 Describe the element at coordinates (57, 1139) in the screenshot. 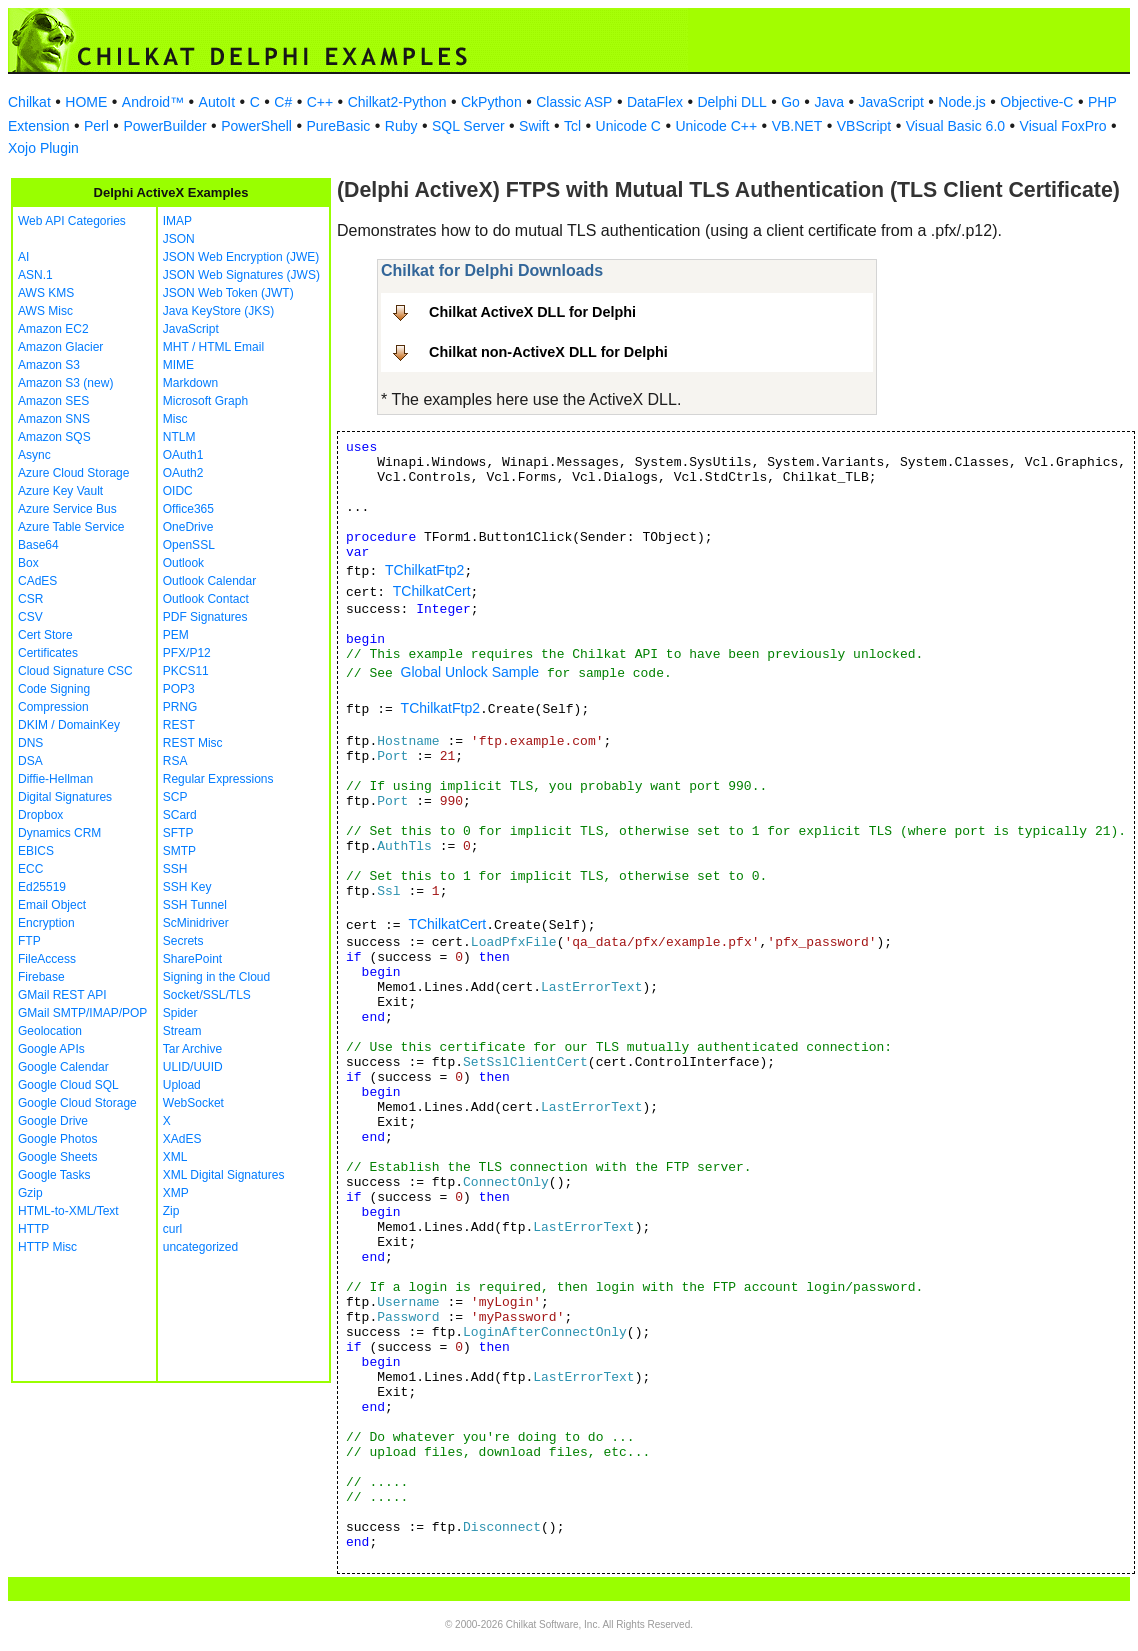

I see `Google Photos` at that location.